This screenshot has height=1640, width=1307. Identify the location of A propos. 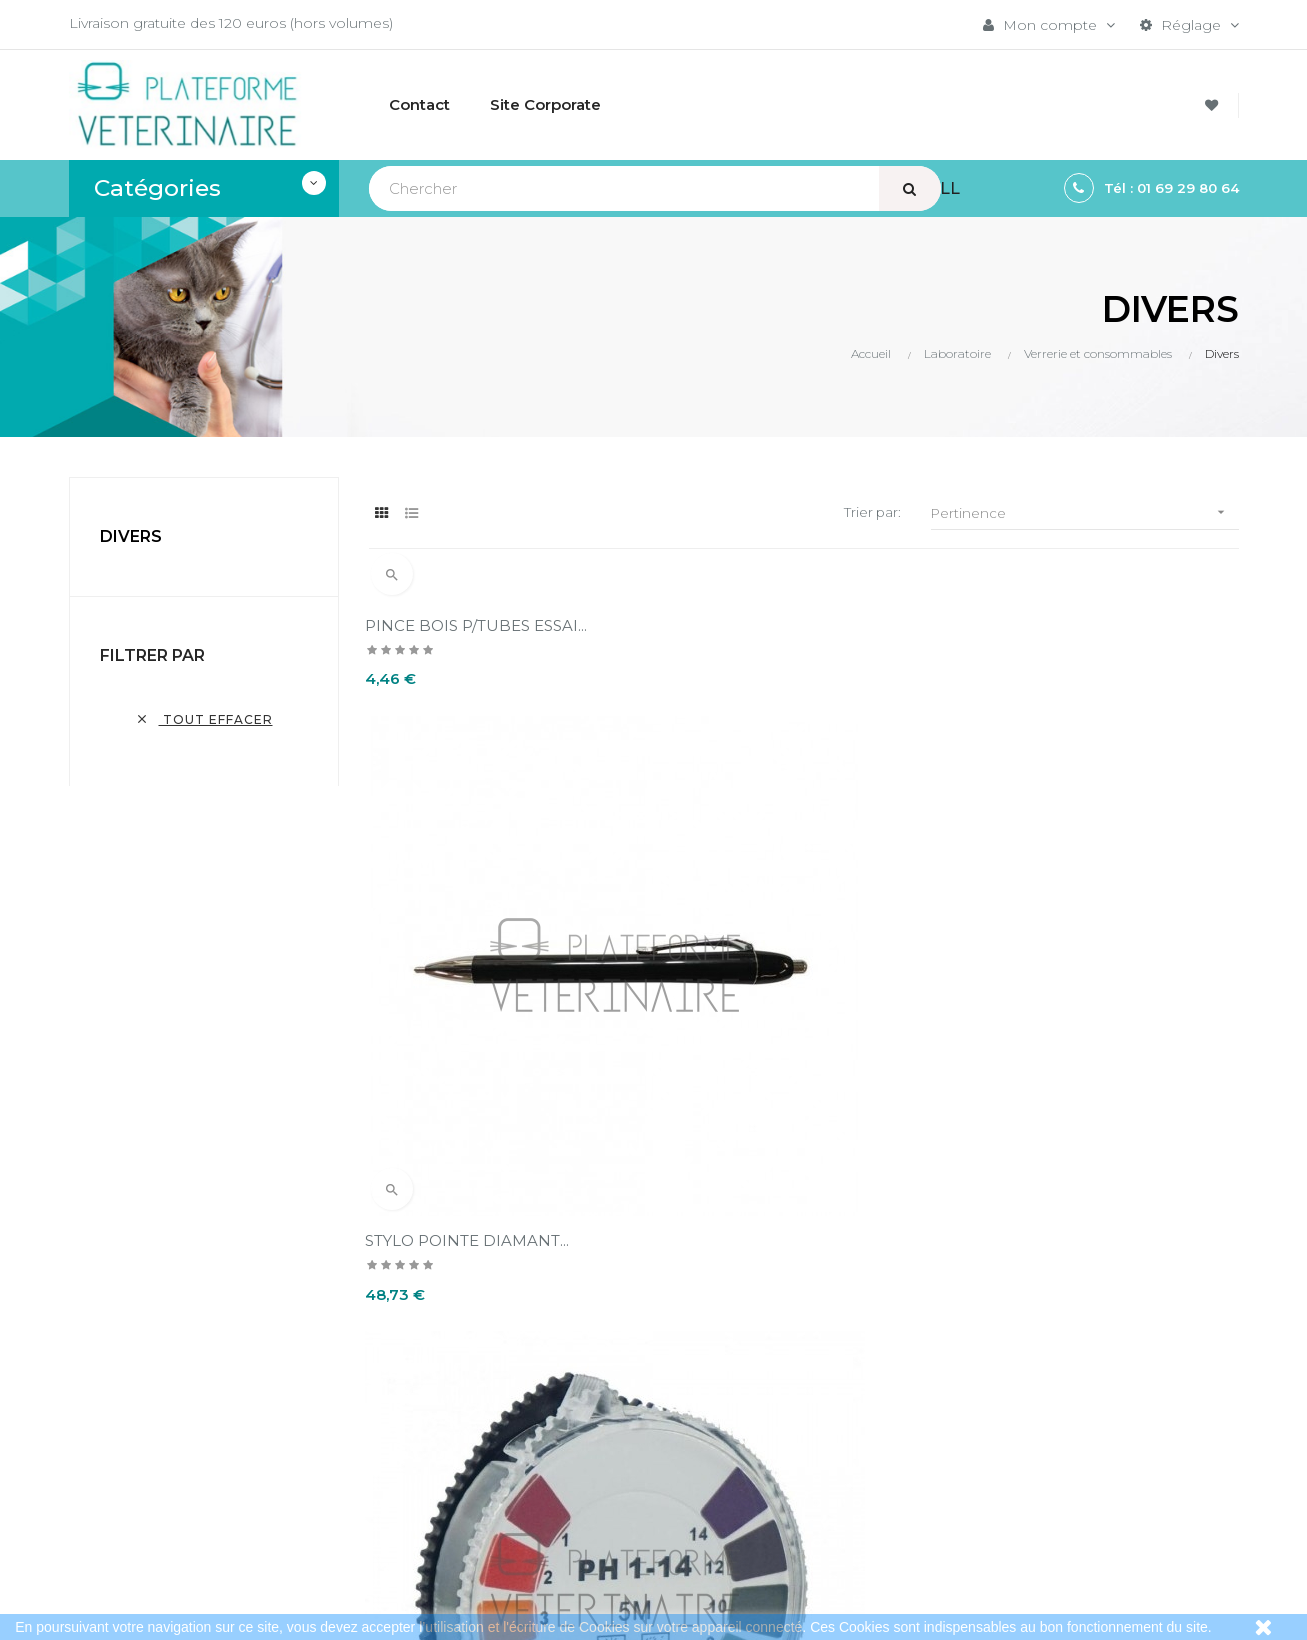
(601, 1428).